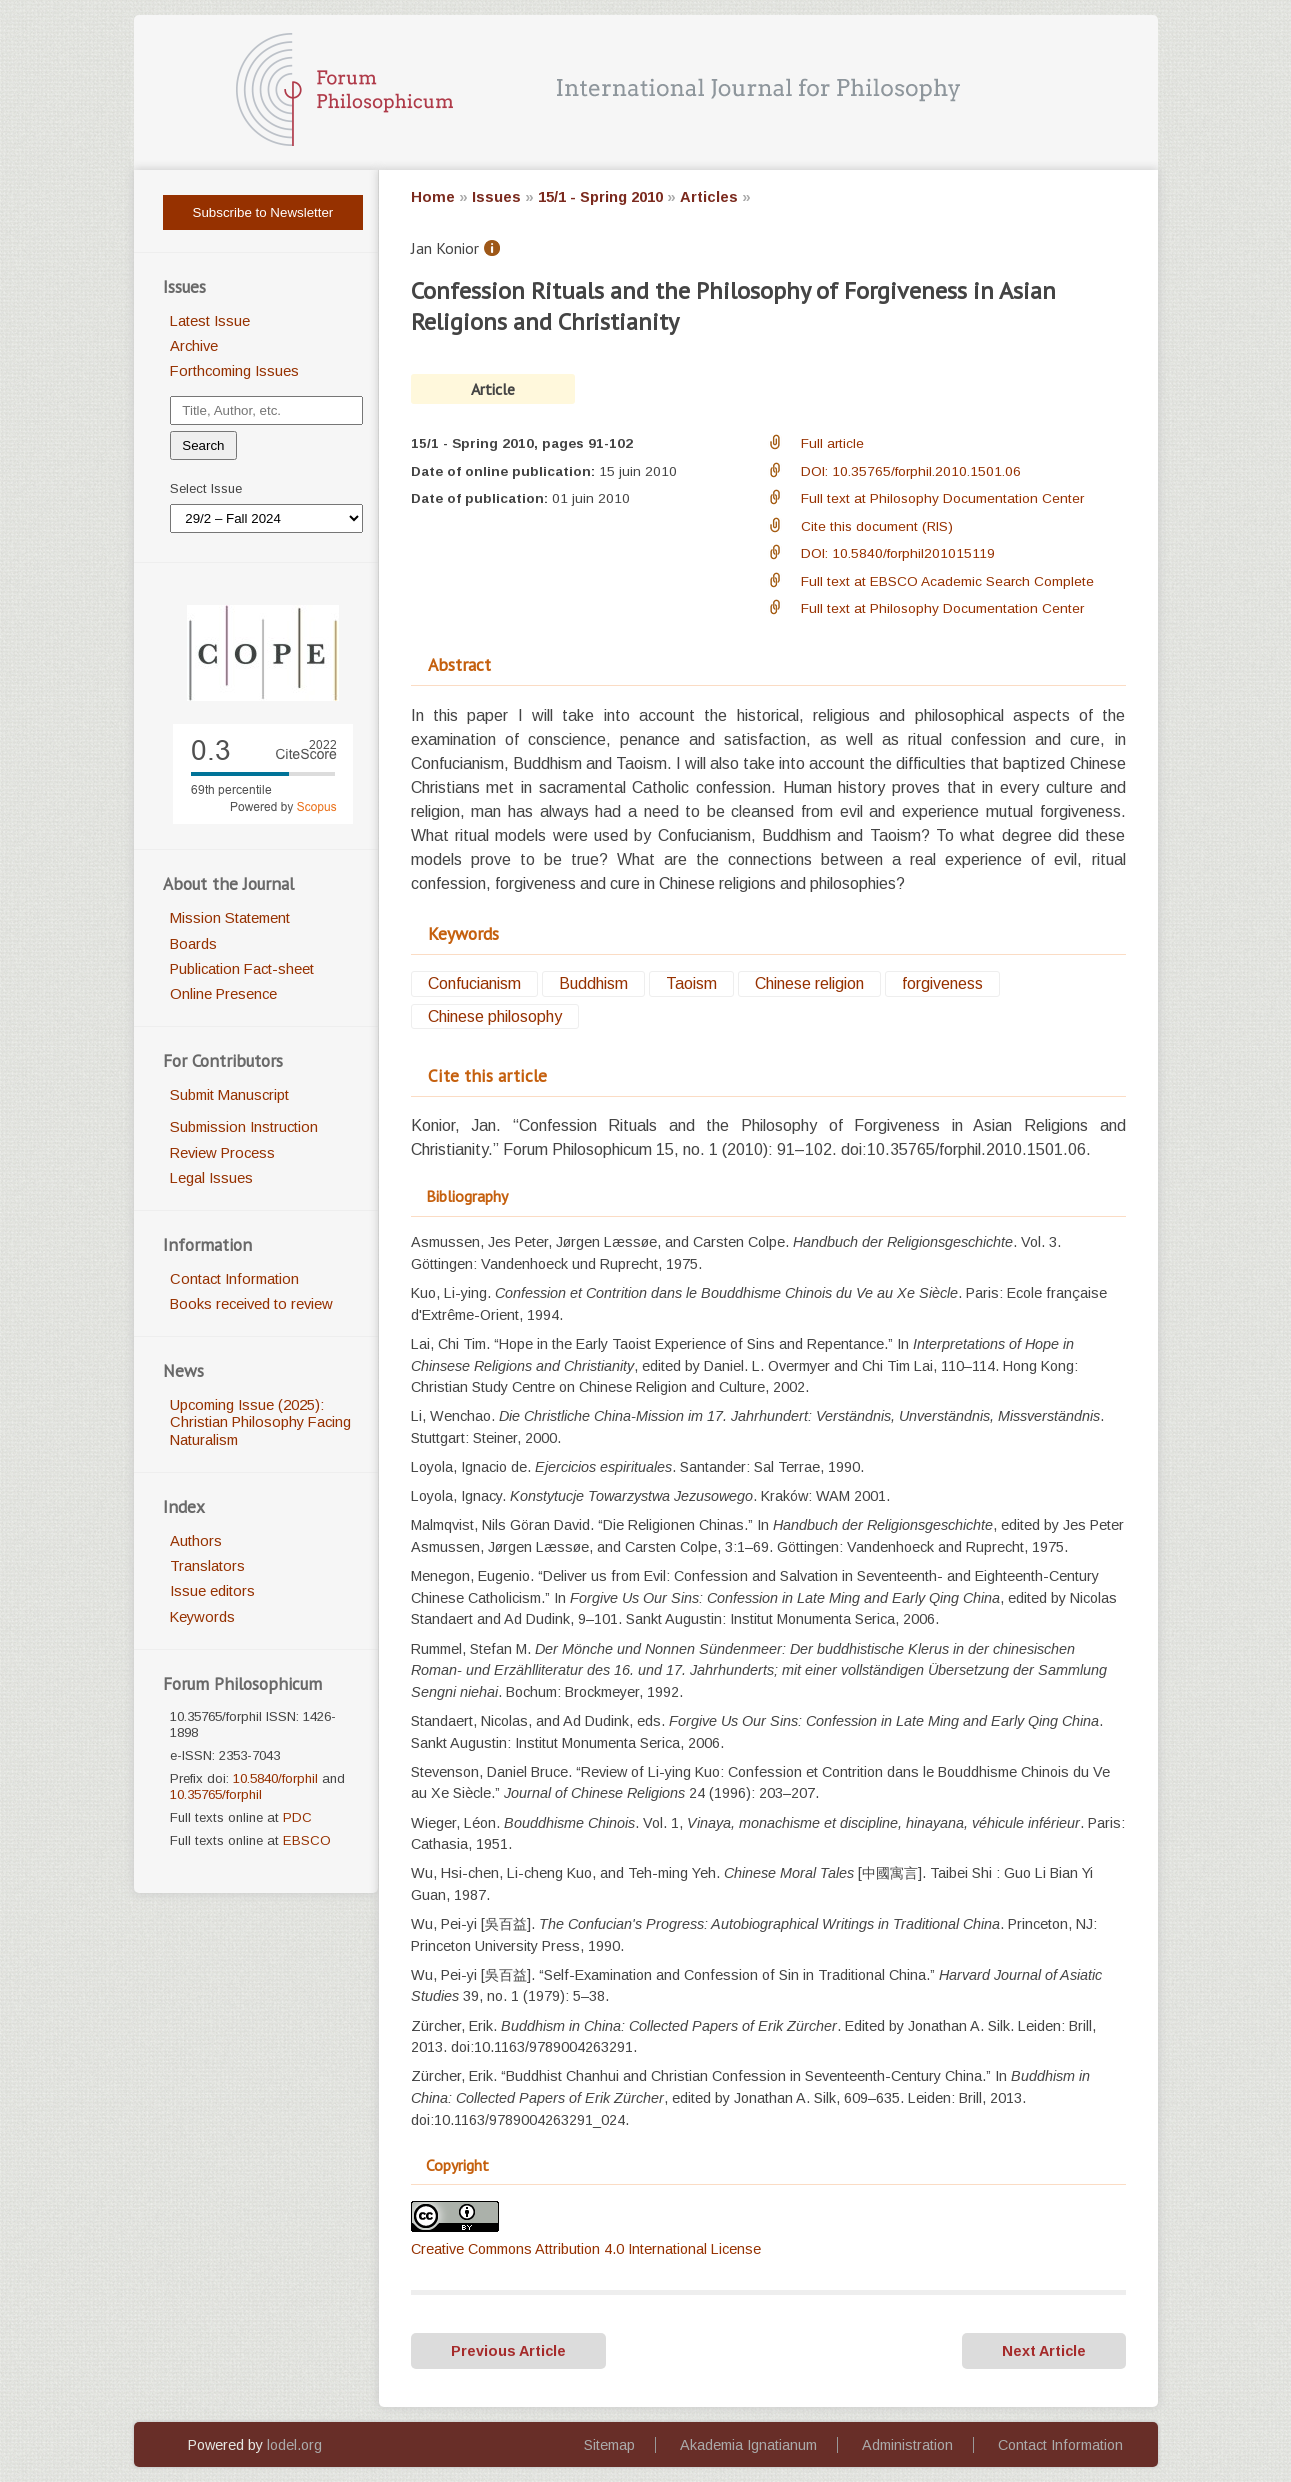  I want to click on Authors, so click(196, 1541).